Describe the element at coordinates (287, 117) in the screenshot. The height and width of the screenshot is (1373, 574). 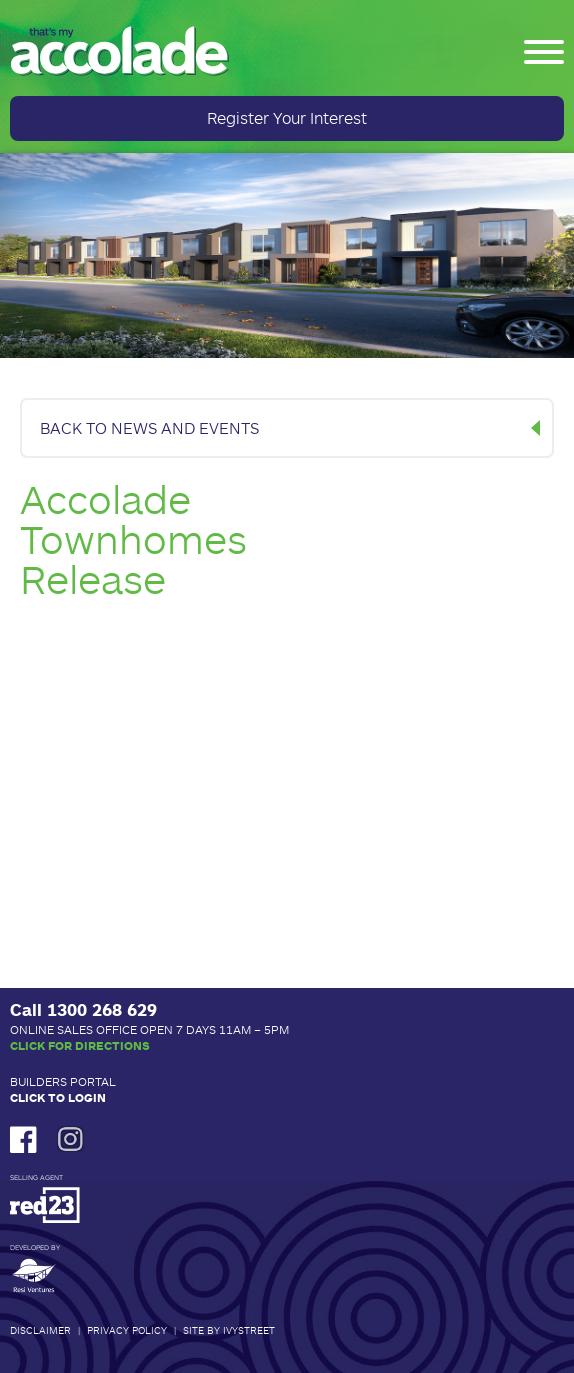
I see `Register Your Interest` at that location.